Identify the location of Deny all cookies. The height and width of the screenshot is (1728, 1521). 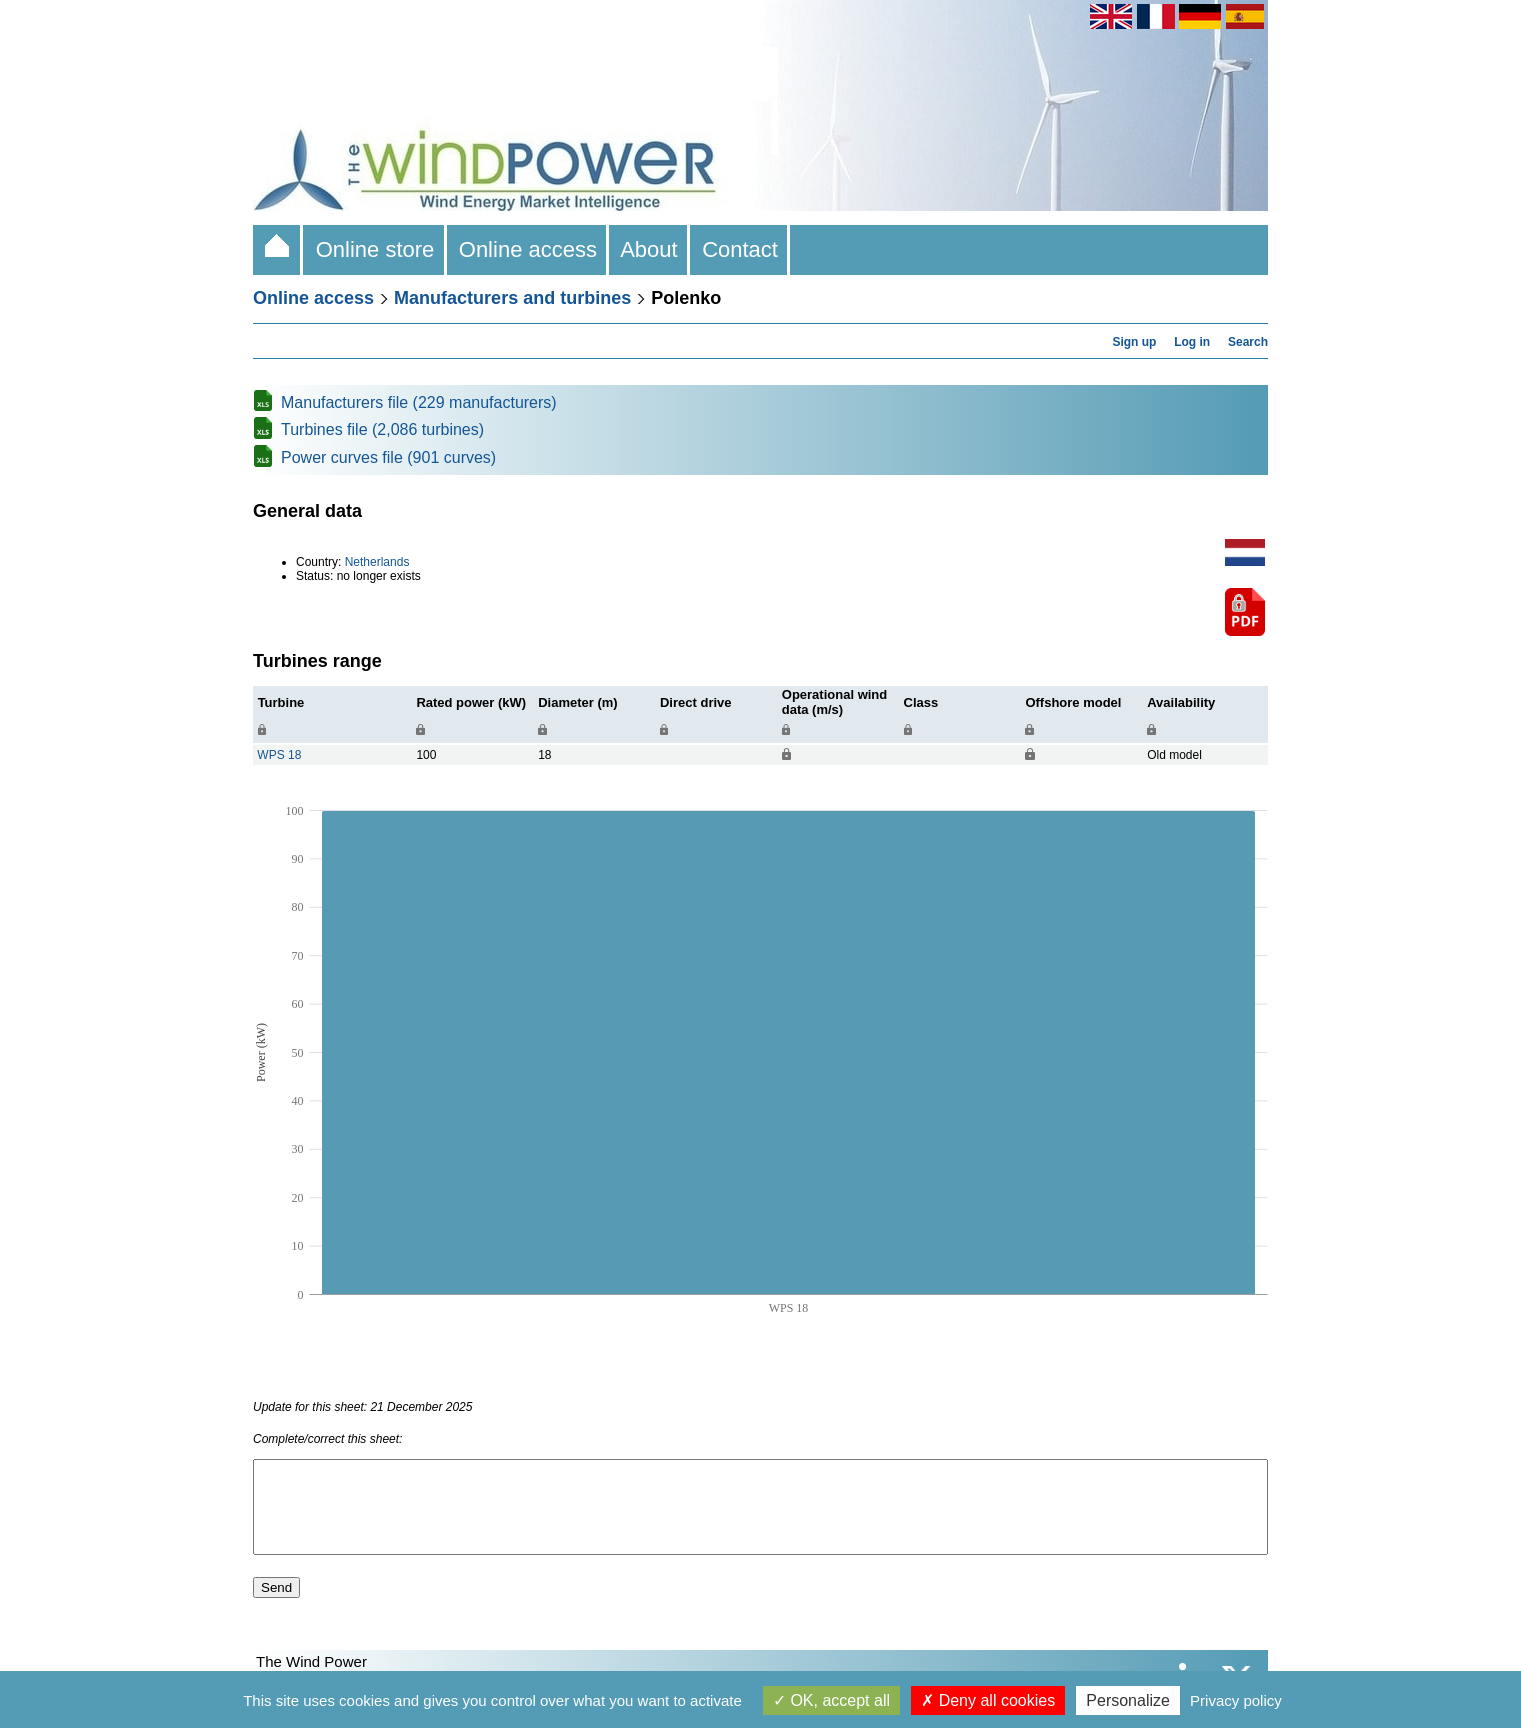
(988, 1700).